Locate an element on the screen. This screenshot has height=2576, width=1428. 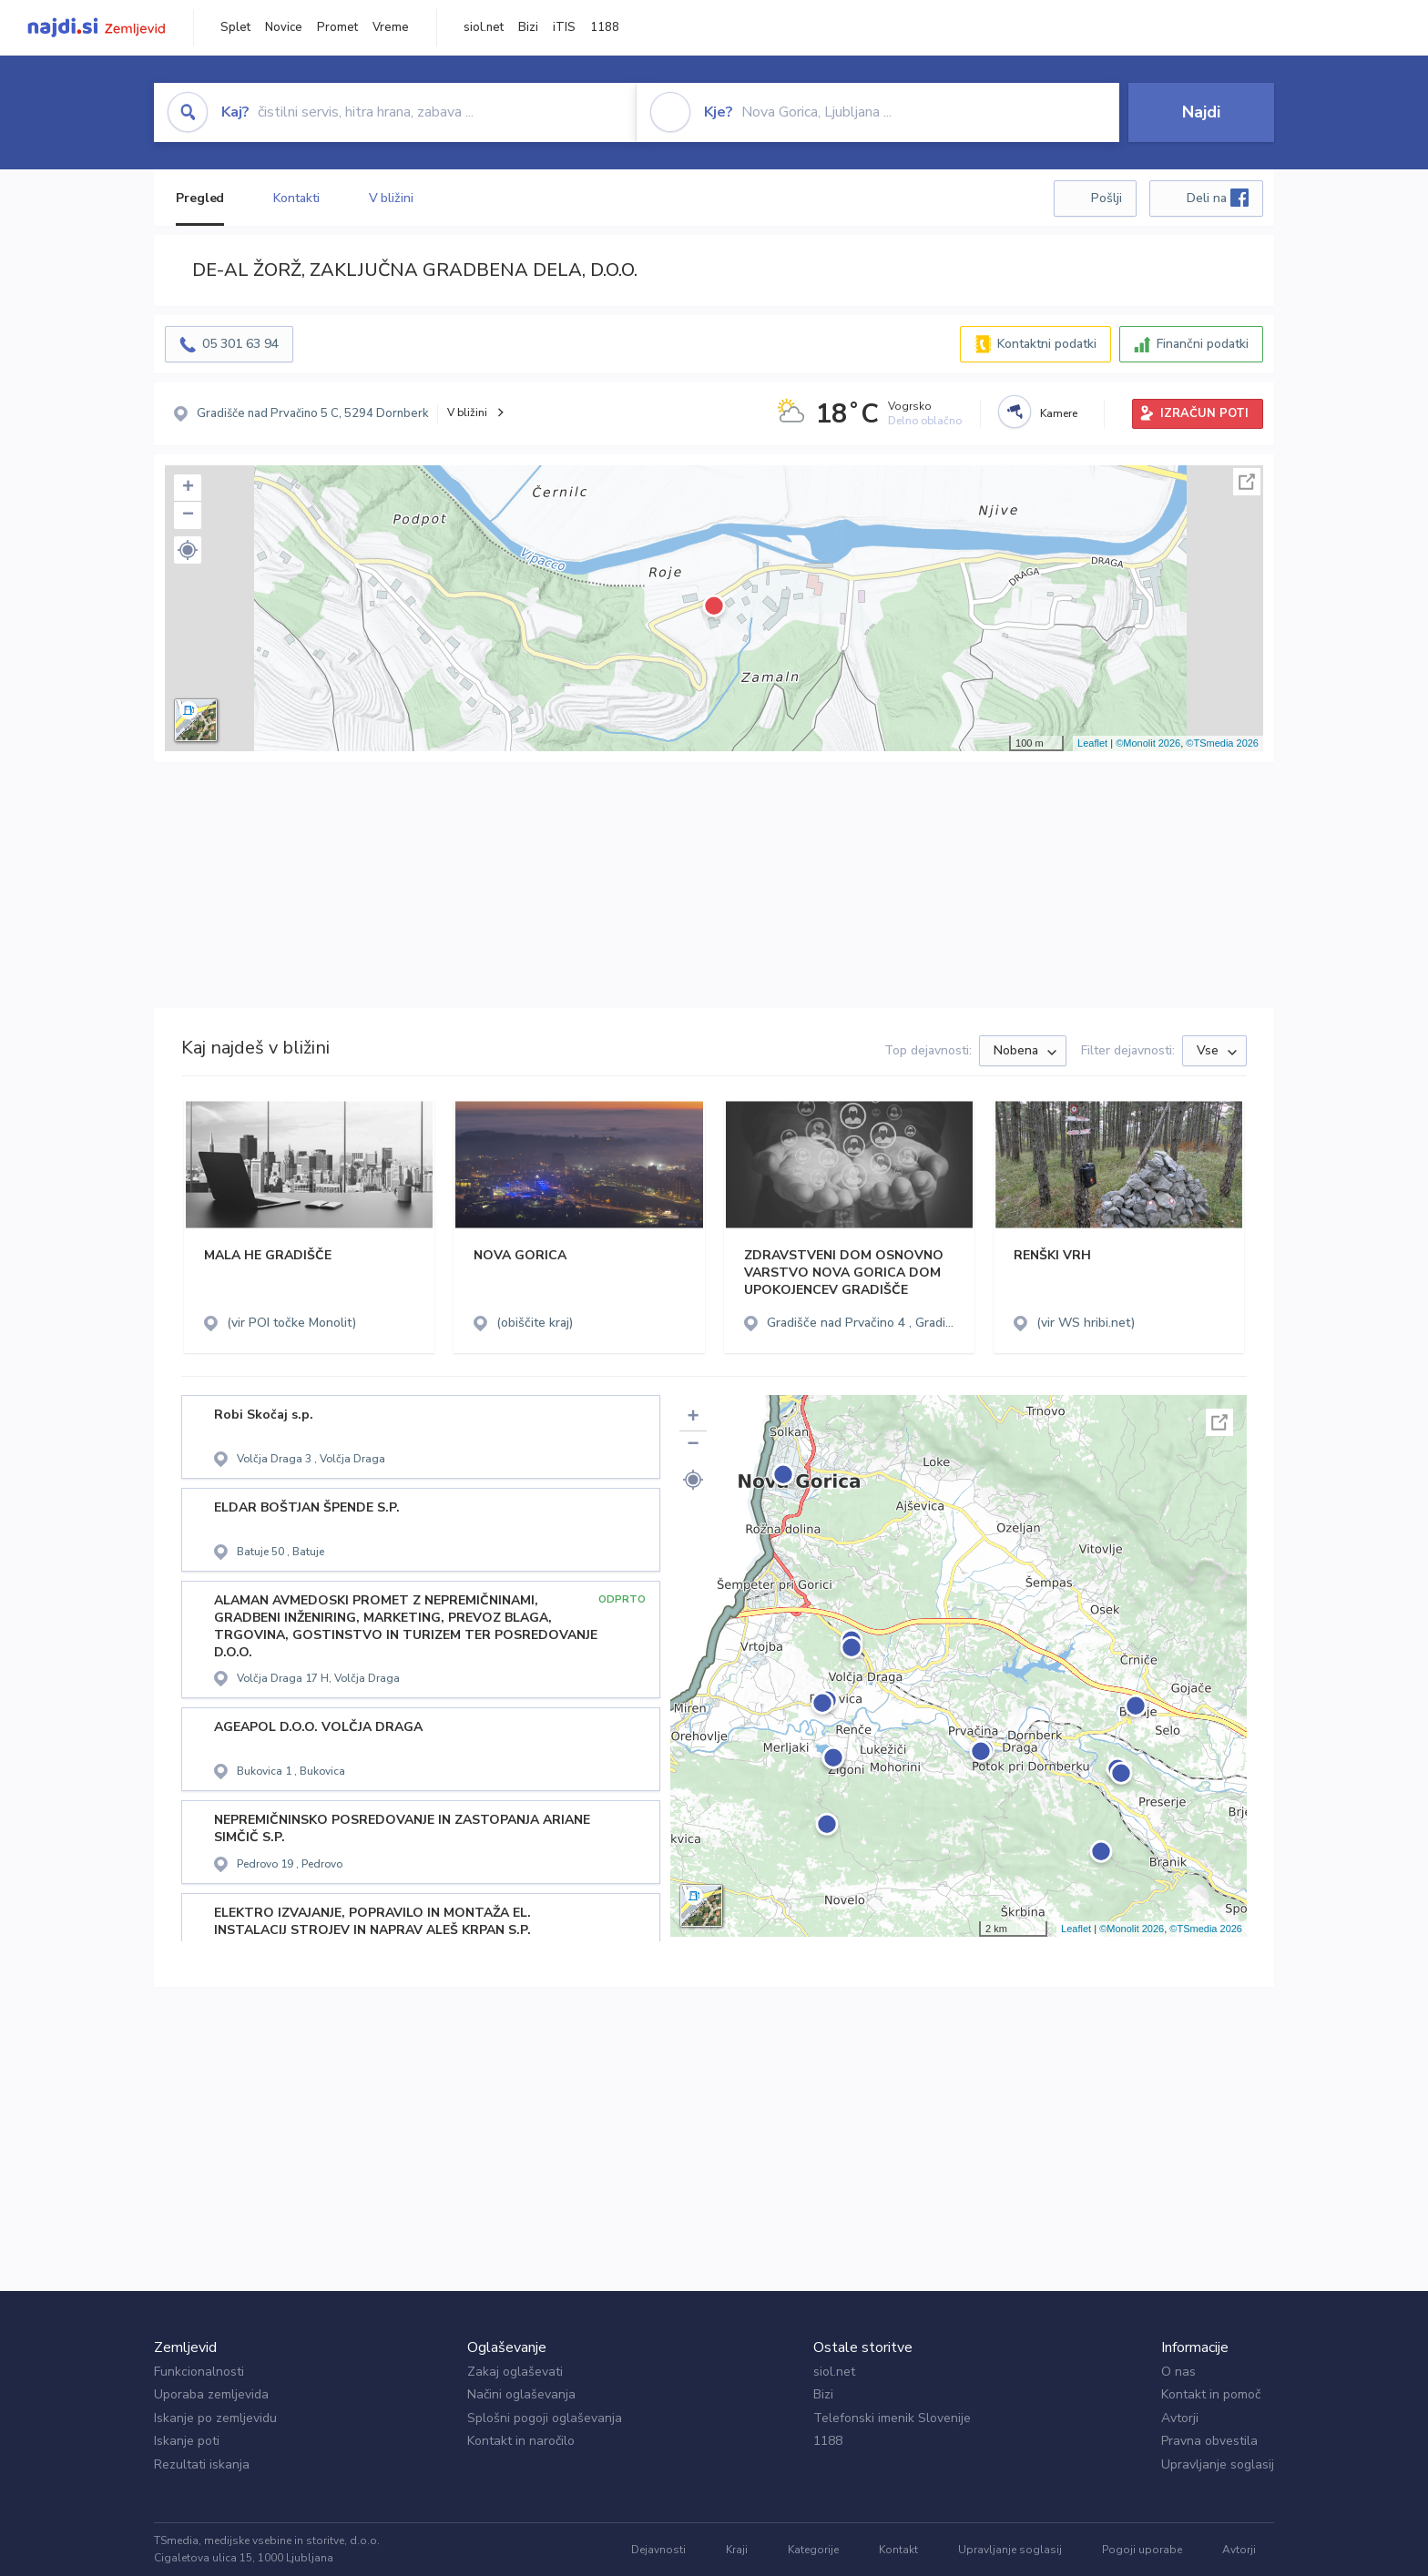
[button] is located at coordinates (187, 550).